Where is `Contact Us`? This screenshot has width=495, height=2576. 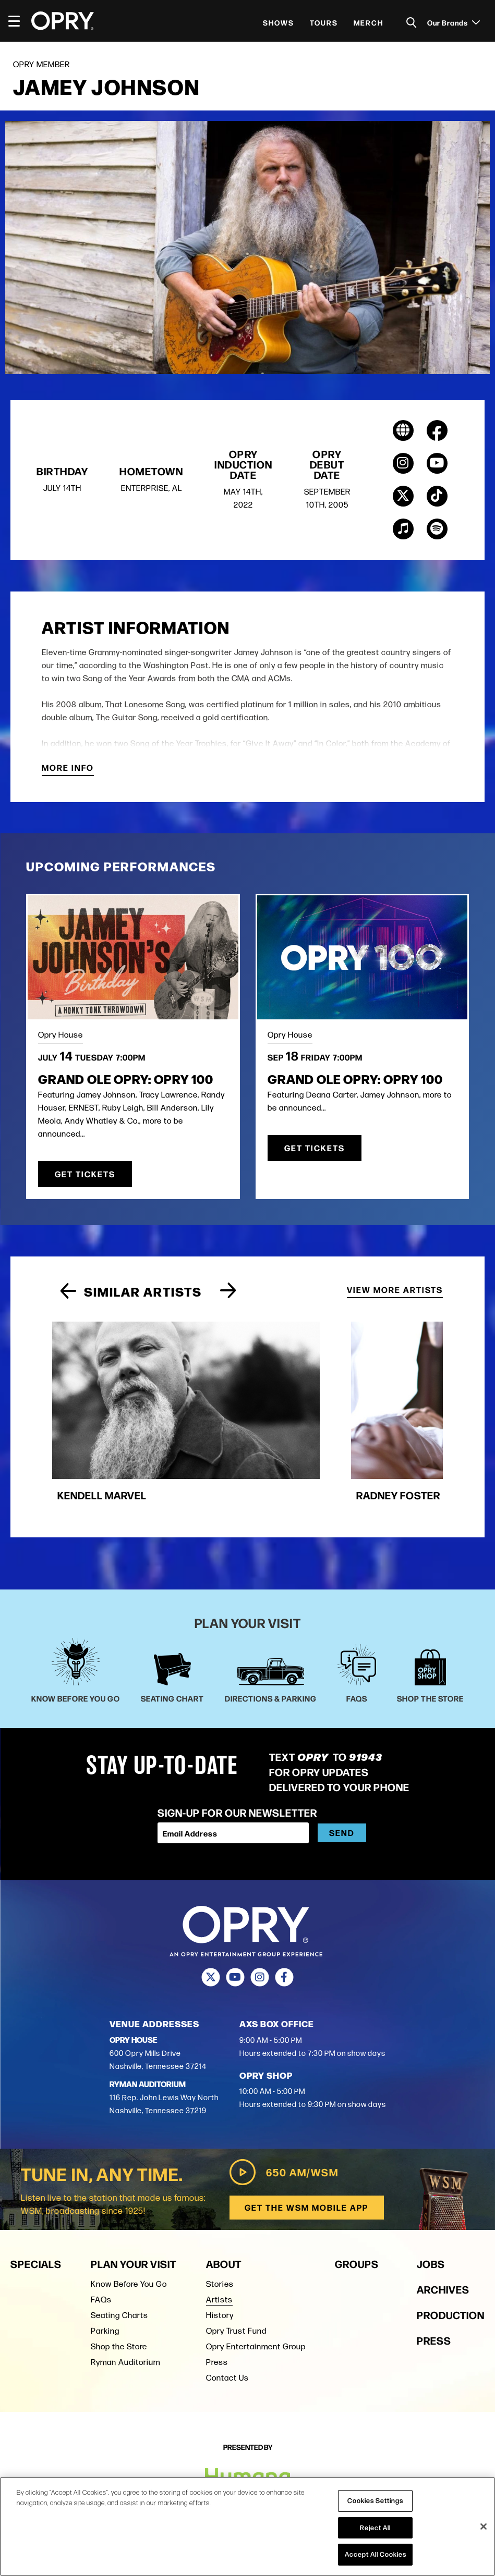 Contact Us is located at coordinates (227, 2322).